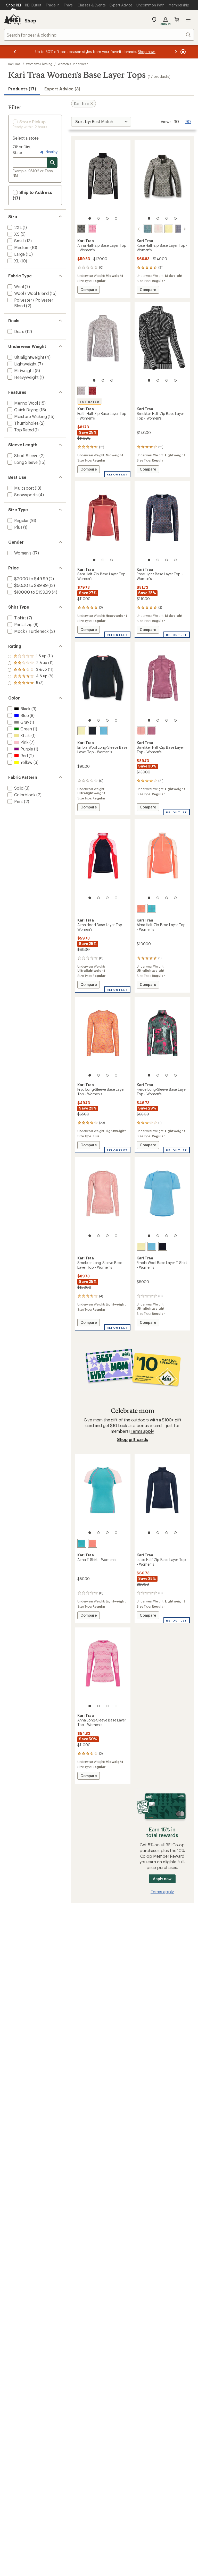  What do you see at coordinates (177, 19) in the screenshot?
I see `Cart` at bounding box center [177, 19].